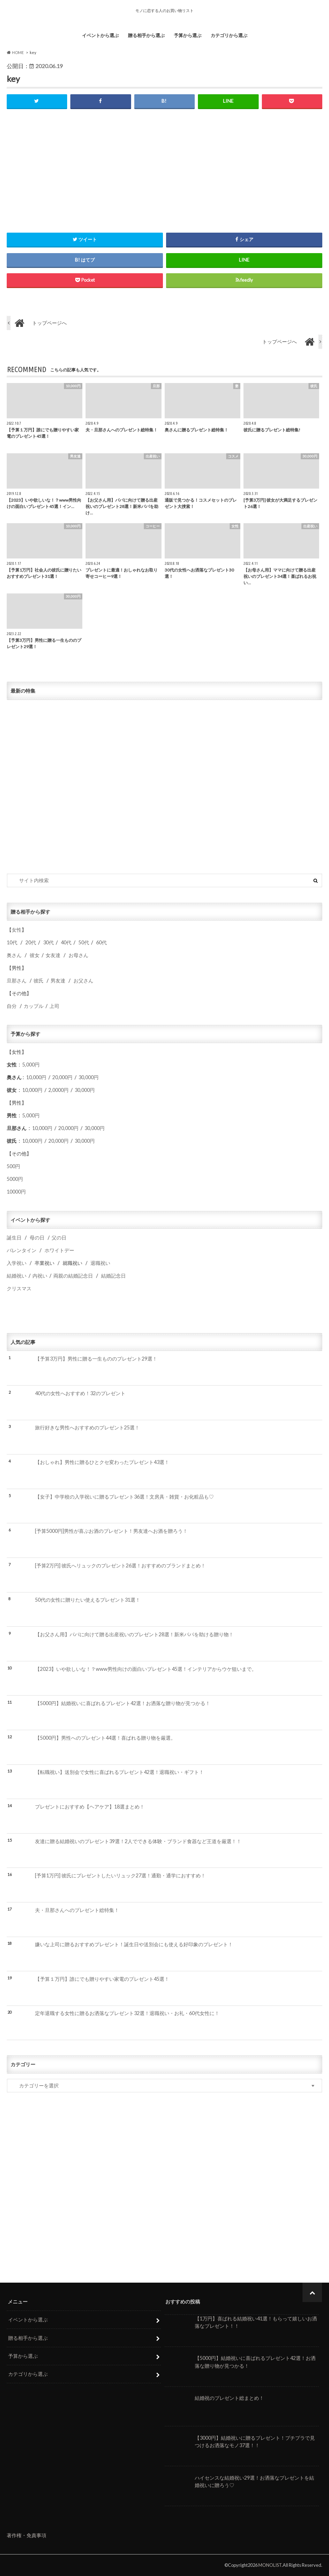 The height and width of the screenshot is (2576, 329). What do you see at coordinates (111, 1531) in the screenshot?
I see `[予算5000円]男性が喜ぶお酒のプレゼント！男友達へお酒を贈ろう！` at bounding box center [111, 1531].